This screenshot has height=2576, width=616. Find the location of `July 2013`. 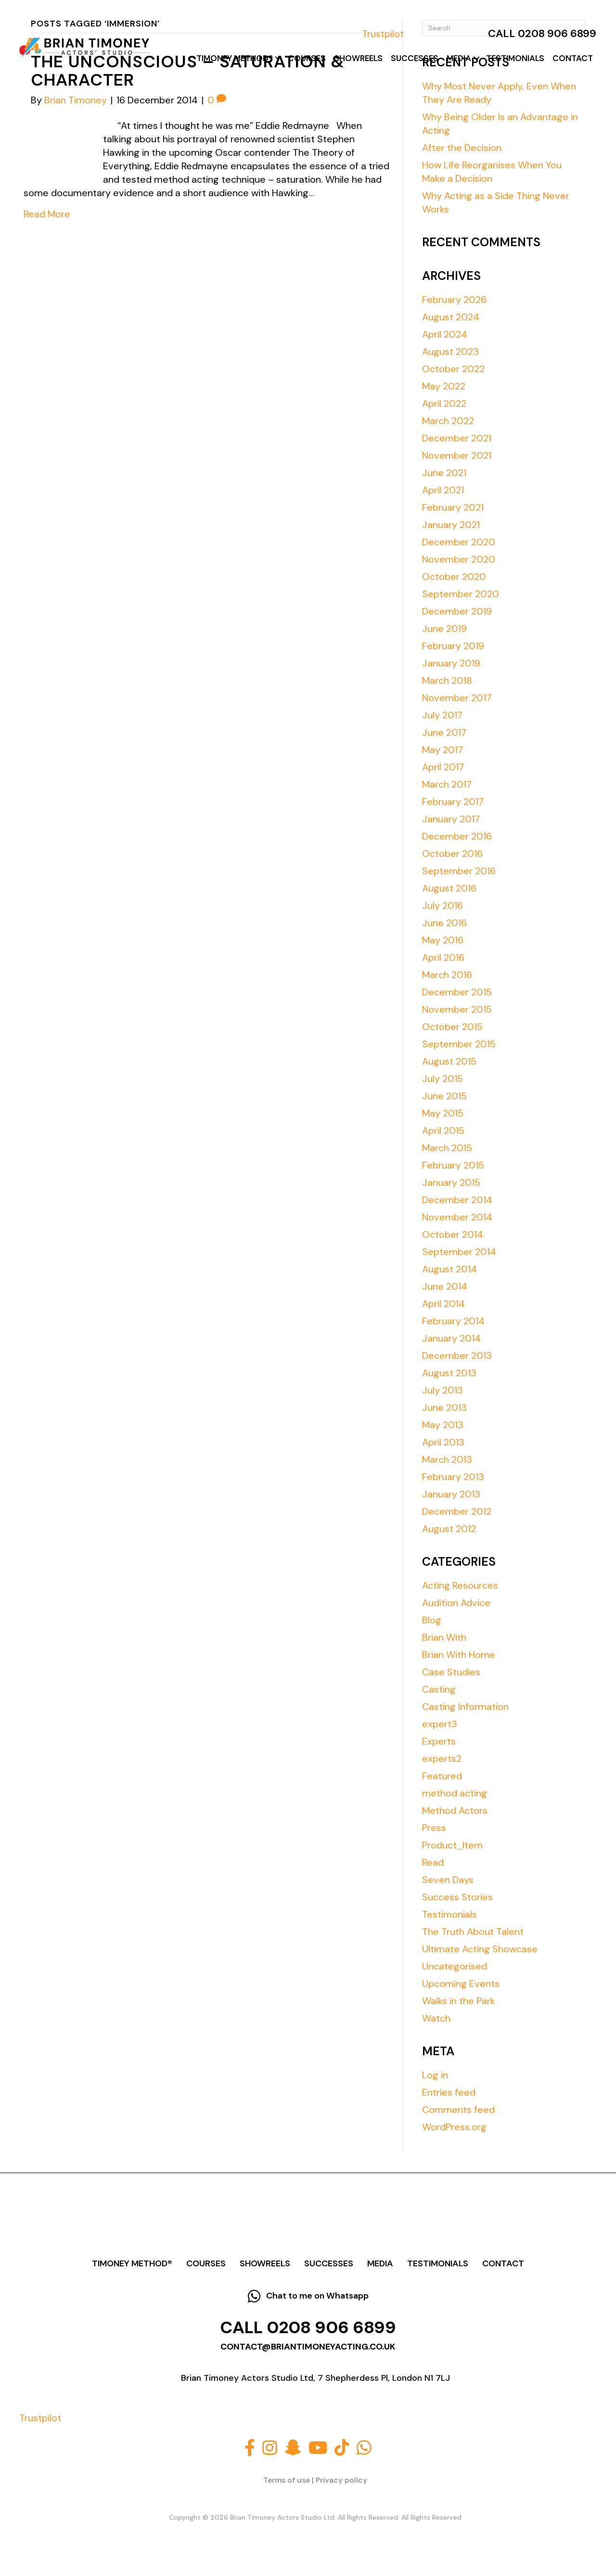

July 2013 is located at coordinates (442, 1390).